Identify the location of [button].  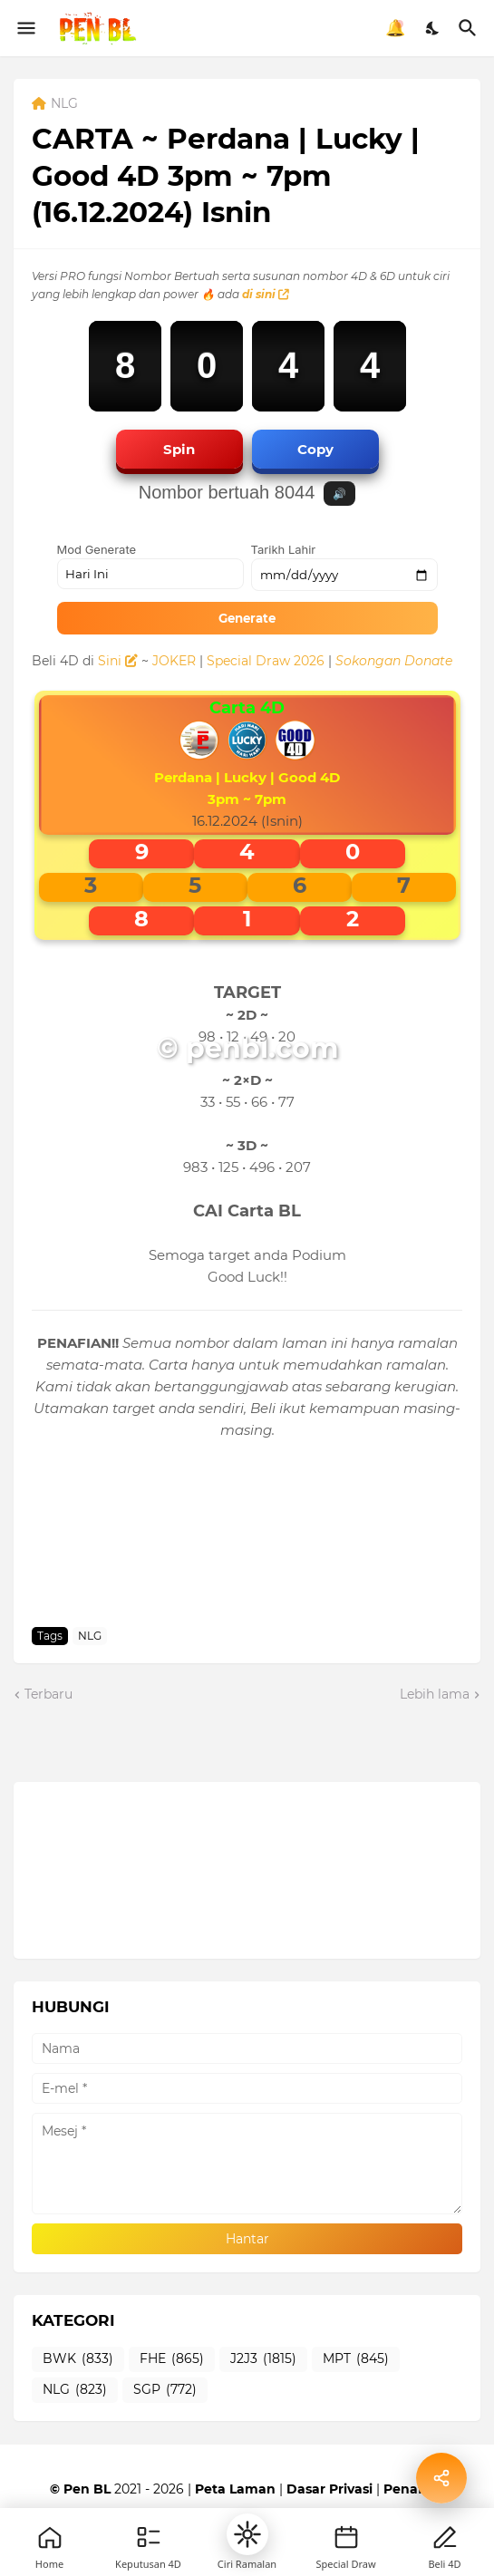
(247, 2534).